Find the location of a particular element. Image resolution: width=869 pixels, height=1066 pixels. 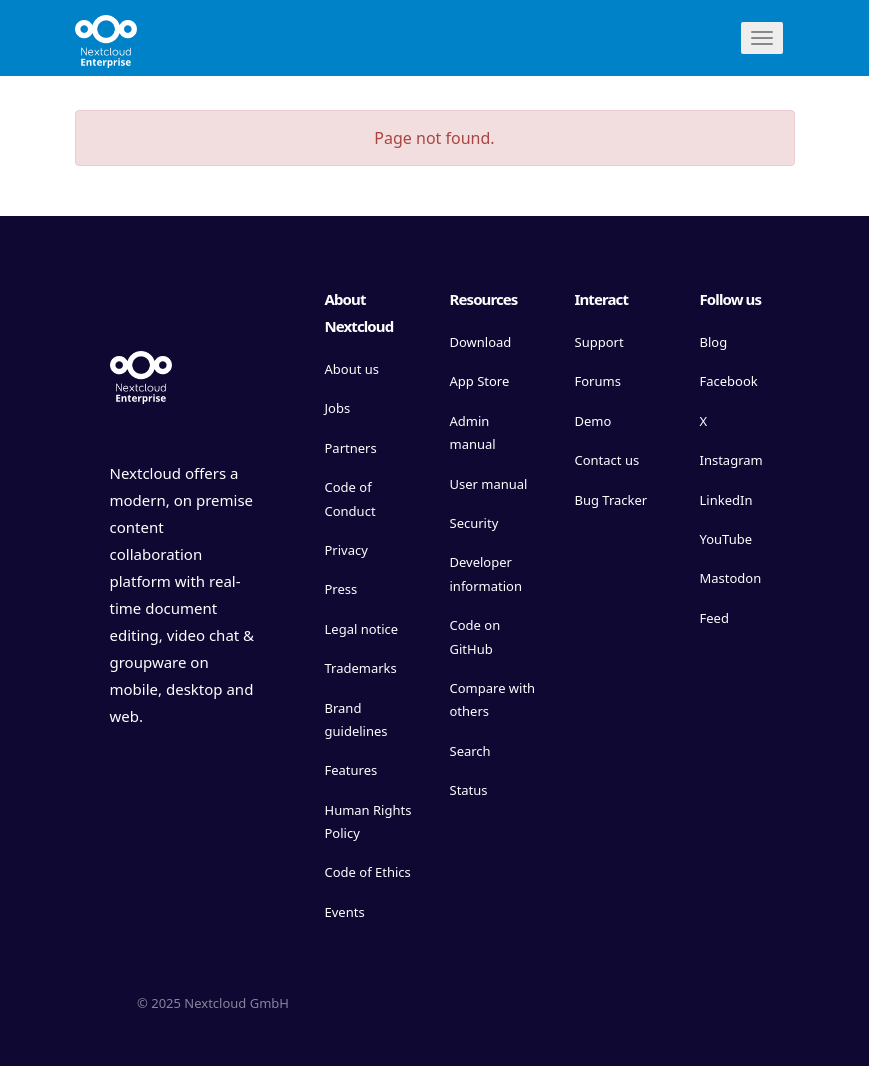

Features is located at coordinates (351, 770).